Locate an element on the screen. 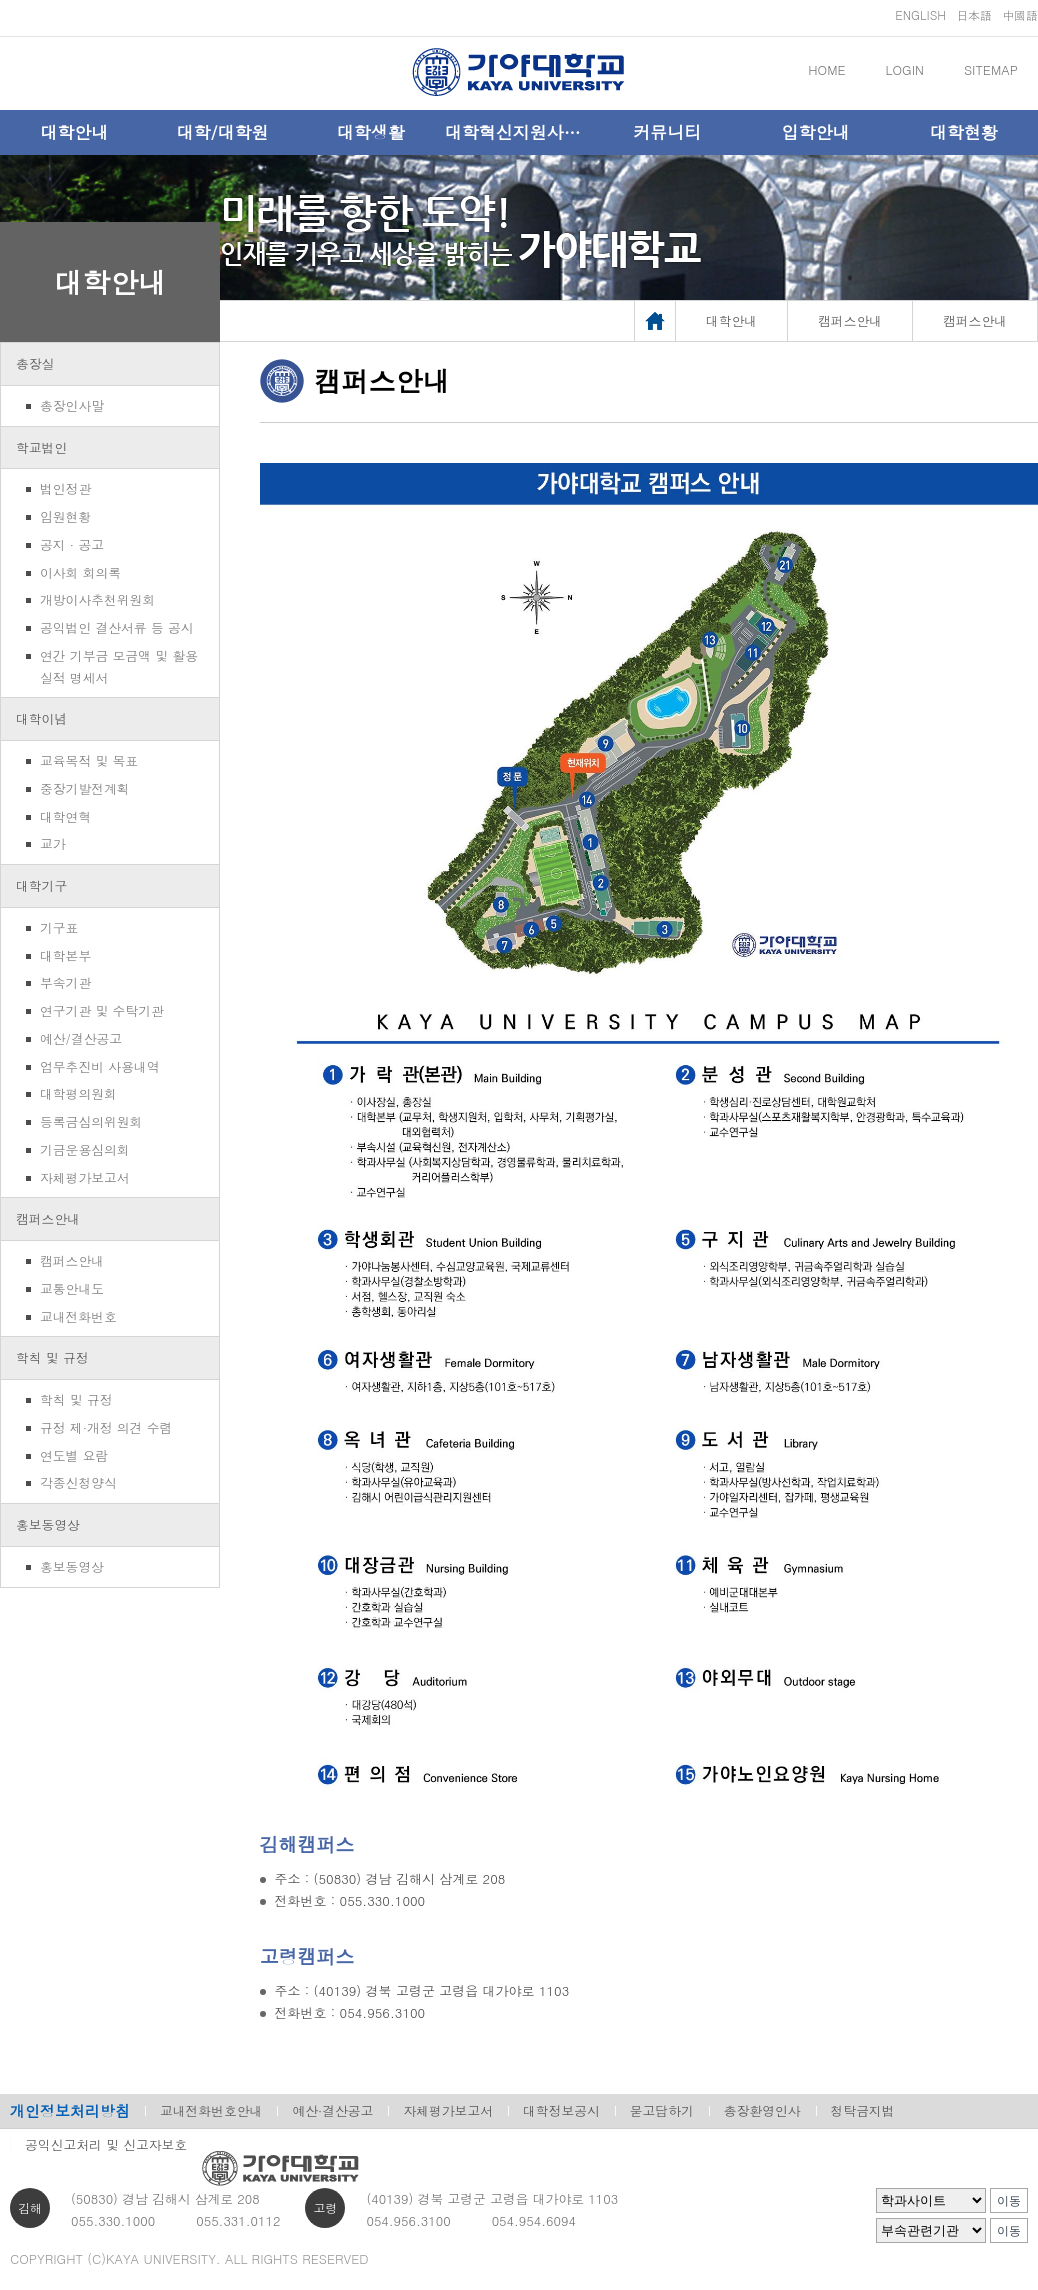  대학기구 is located at coordinates (41, 885).